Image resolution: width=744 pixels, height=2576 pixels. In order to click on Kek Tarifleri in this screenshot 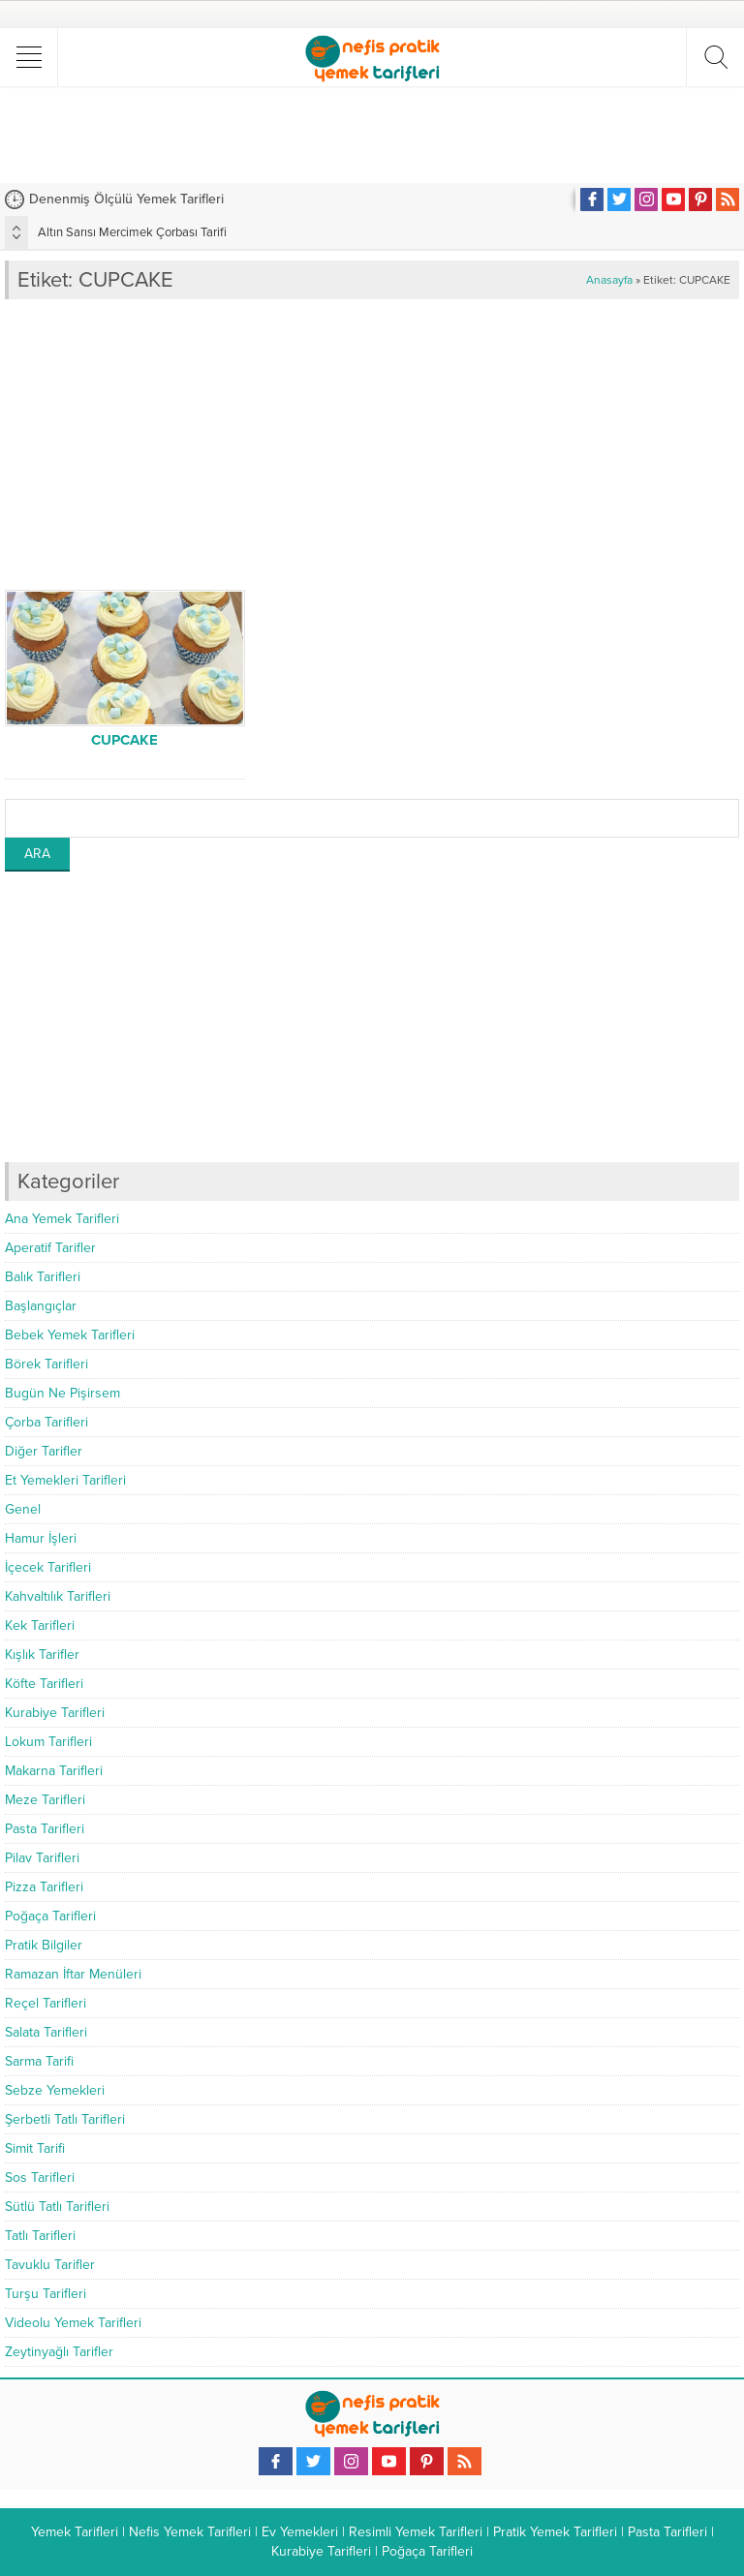, I will do `click(40, 1625)`.